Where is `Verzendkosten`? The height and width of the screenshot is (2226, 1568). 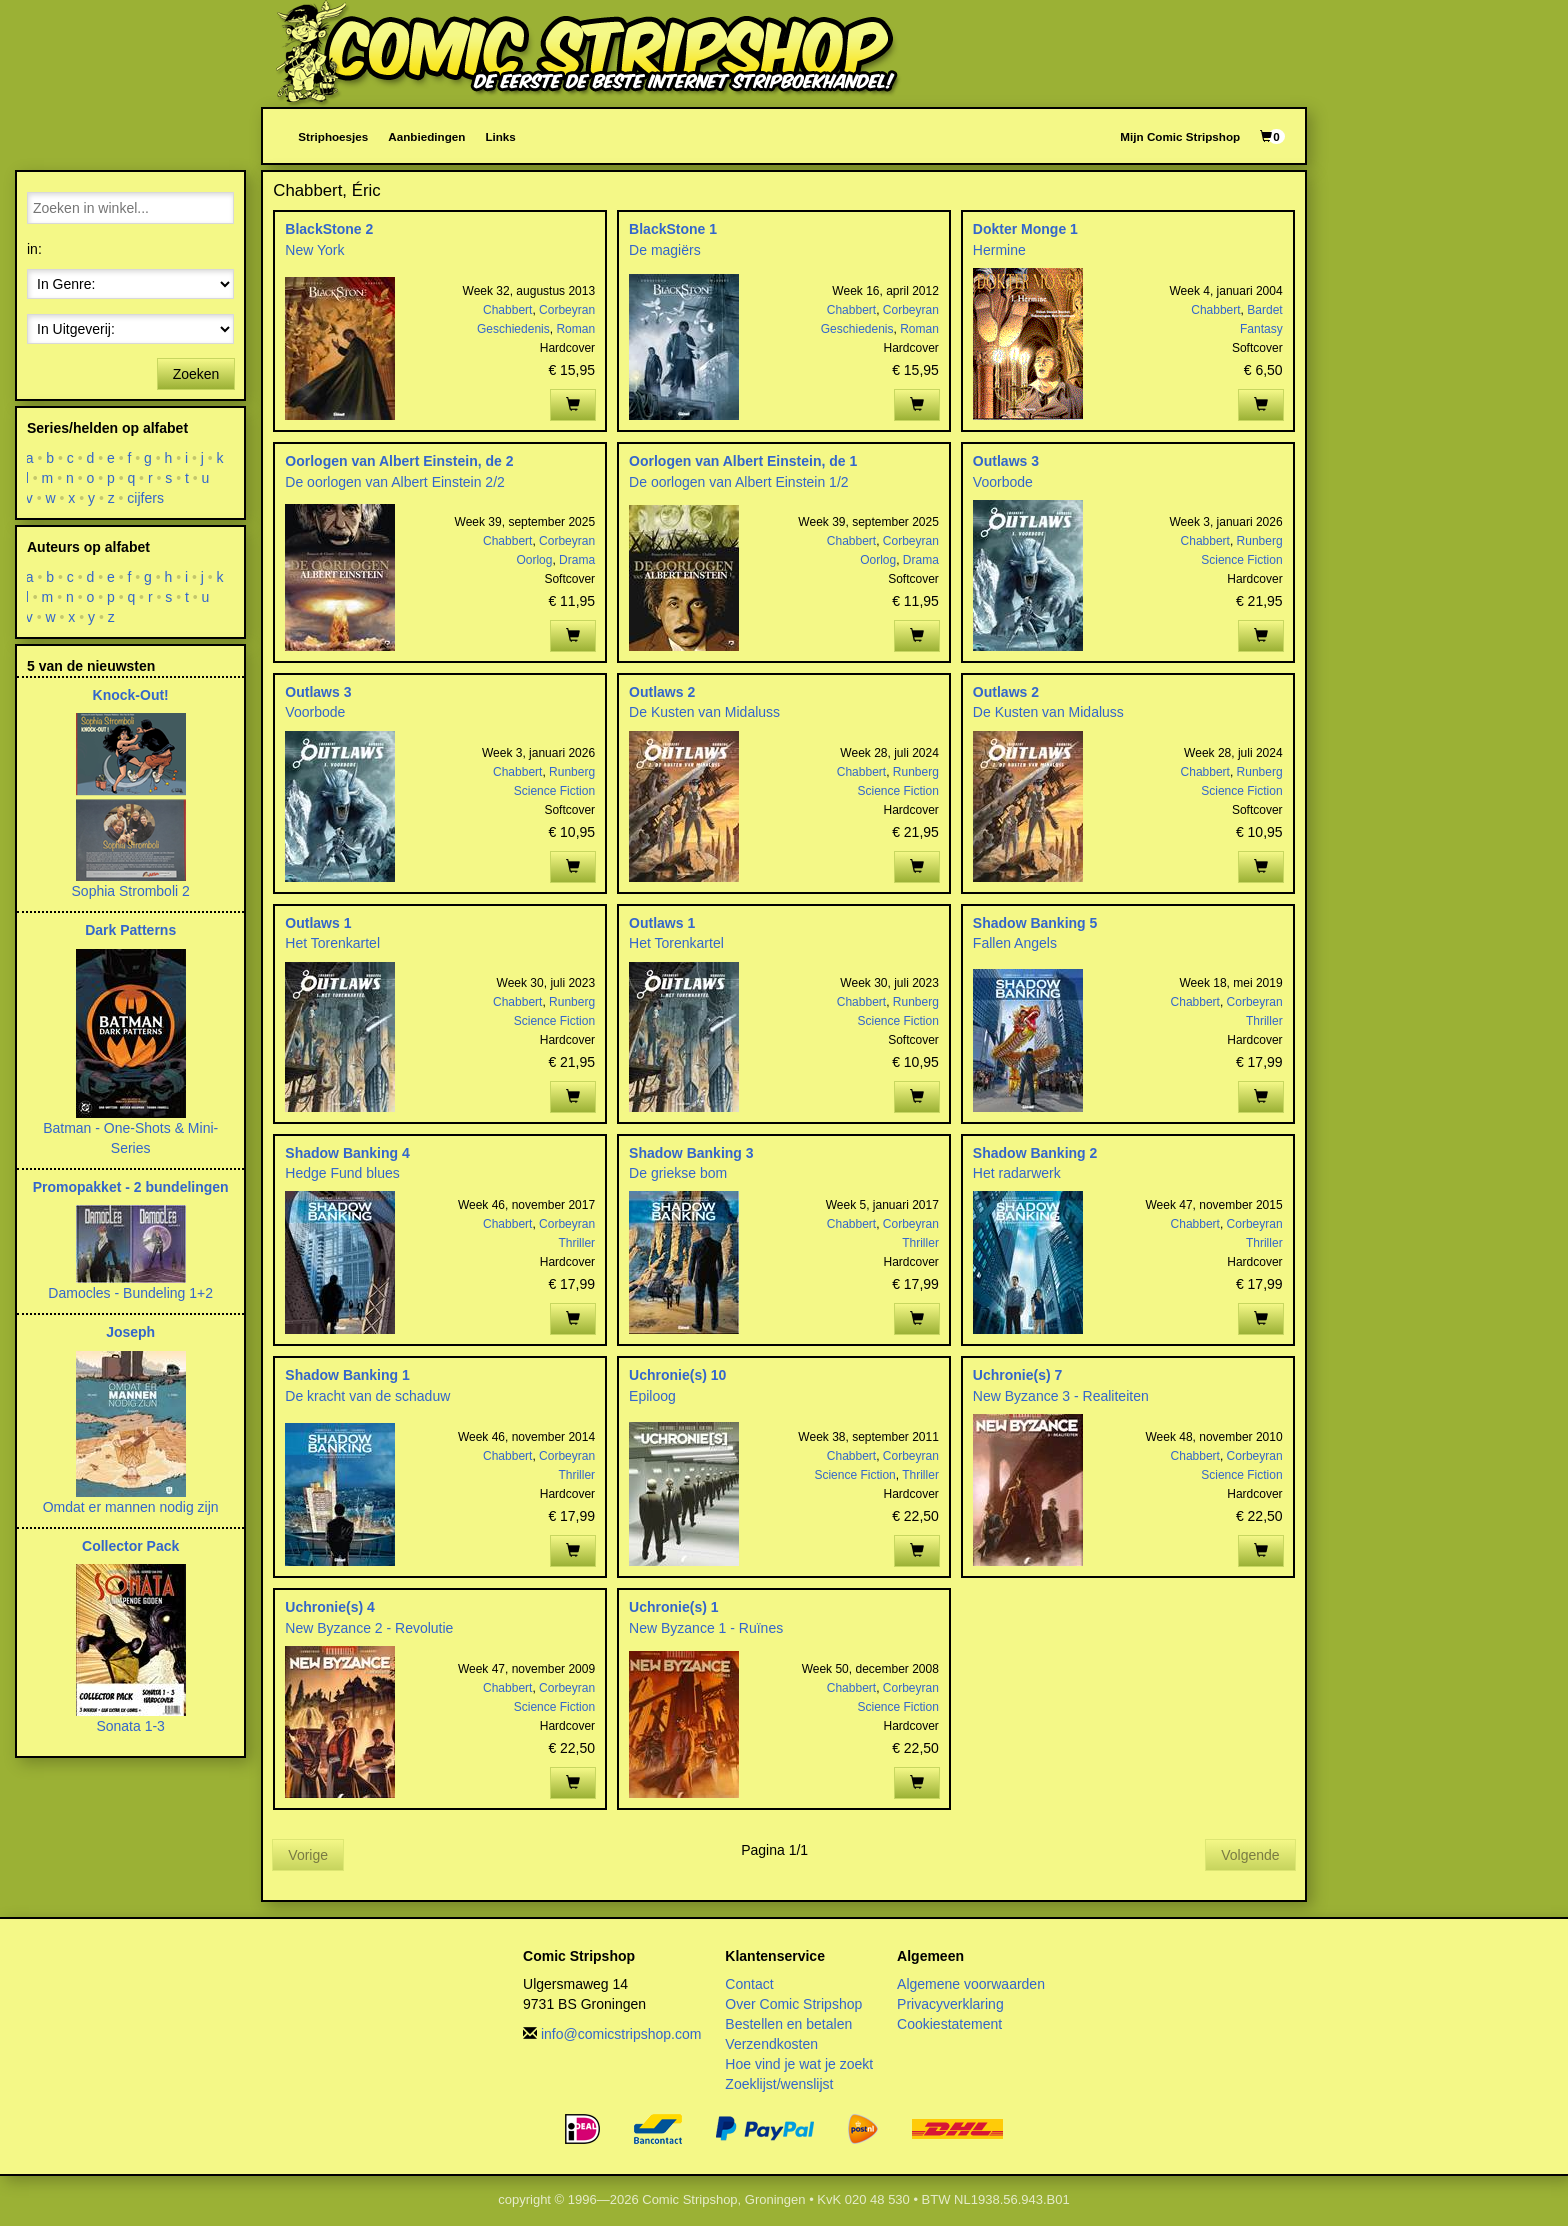
Verzendkosten is located at coordinates (771, 2044).